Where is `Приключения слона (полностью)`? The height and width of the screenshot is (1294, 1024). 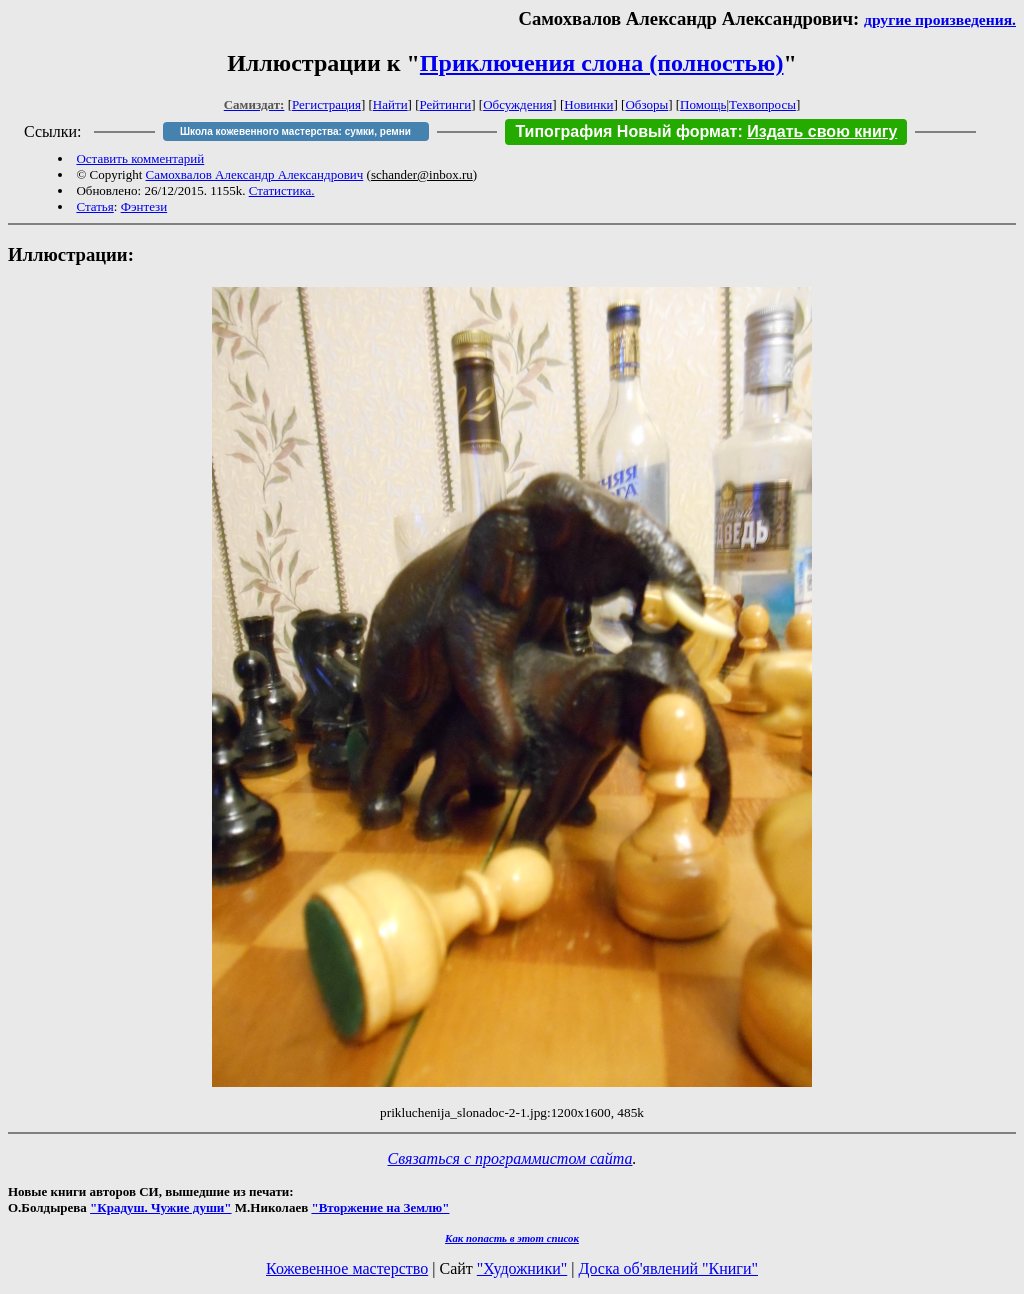 Приключения слона (полностью) is located at coordinates (602, 63).